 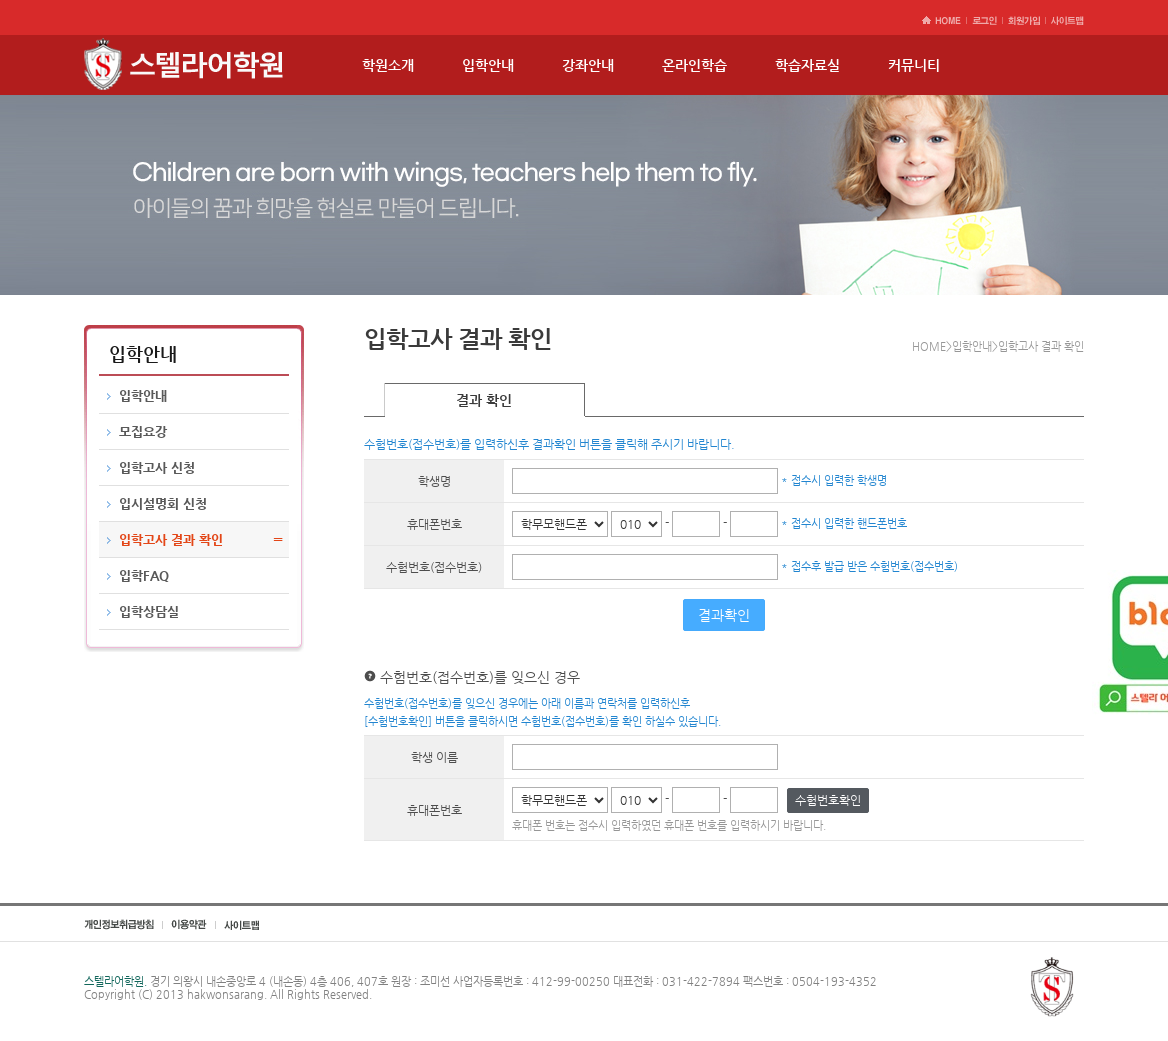 What do you see at coordinates (588, 65) in the screenshot?
I see `강좌안내` at bounding box center [588, 65].